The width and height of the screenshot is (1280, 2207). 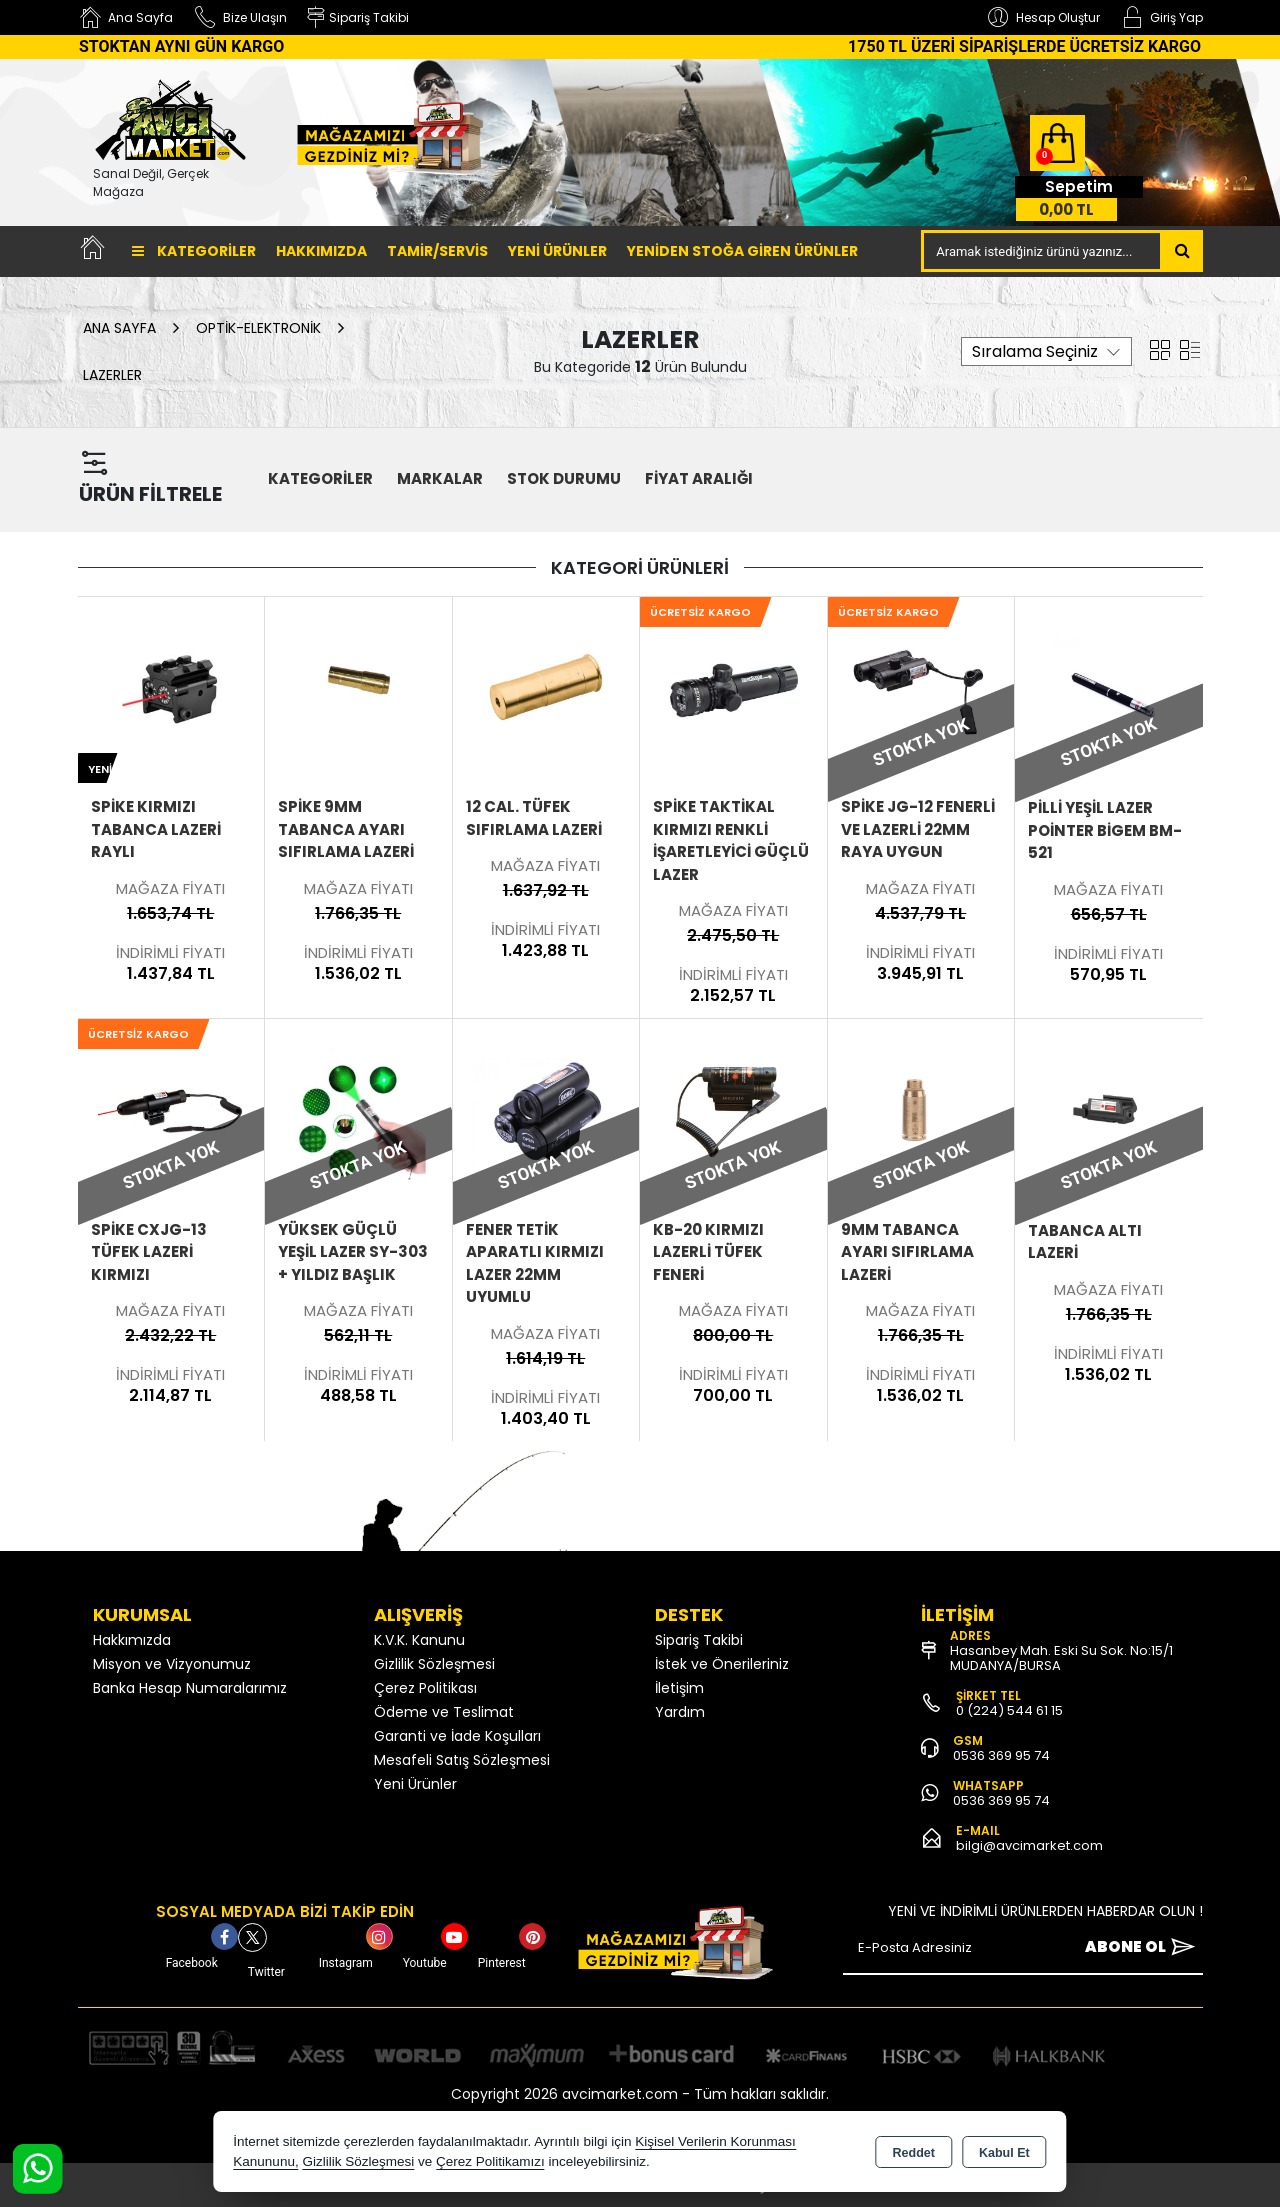 What do you see at coordinates (444, 1712) in the screenshot?
I see `Ödeme ve Teslimat` at bounding box center [444, 1712].